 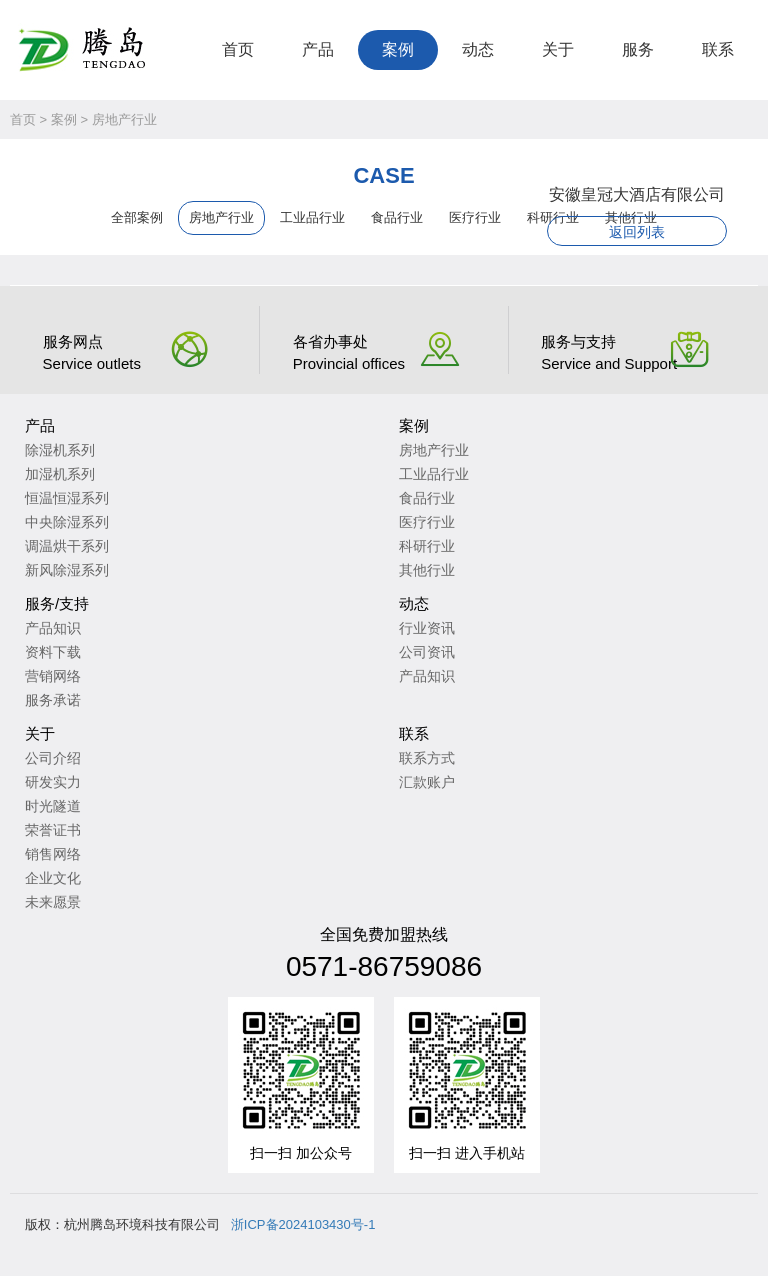 I want to click on 全部案例, so click(x=137, y=217).